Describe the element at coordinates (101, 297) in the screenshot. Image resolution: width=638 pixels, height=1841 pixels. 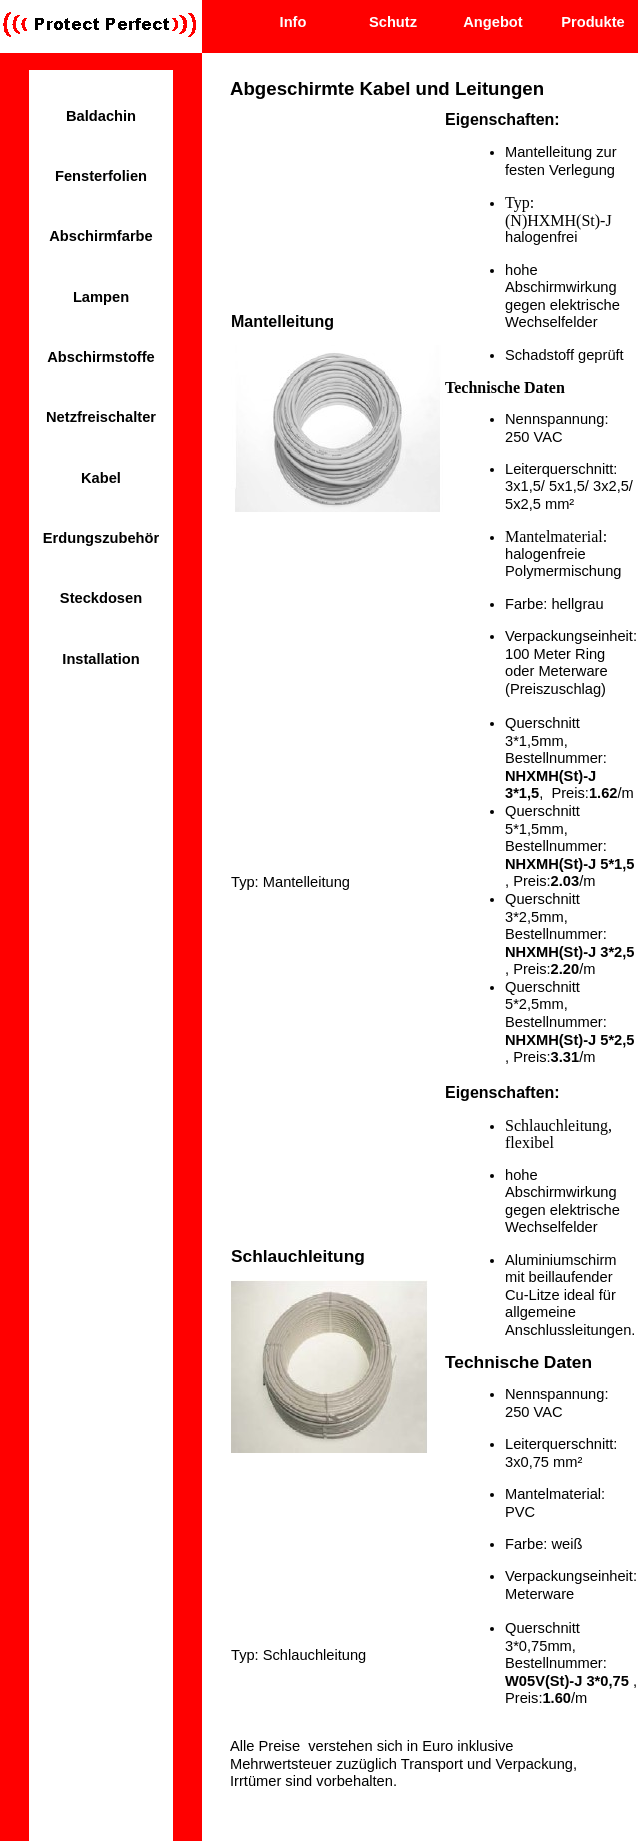
I see `Lampen` at that location.